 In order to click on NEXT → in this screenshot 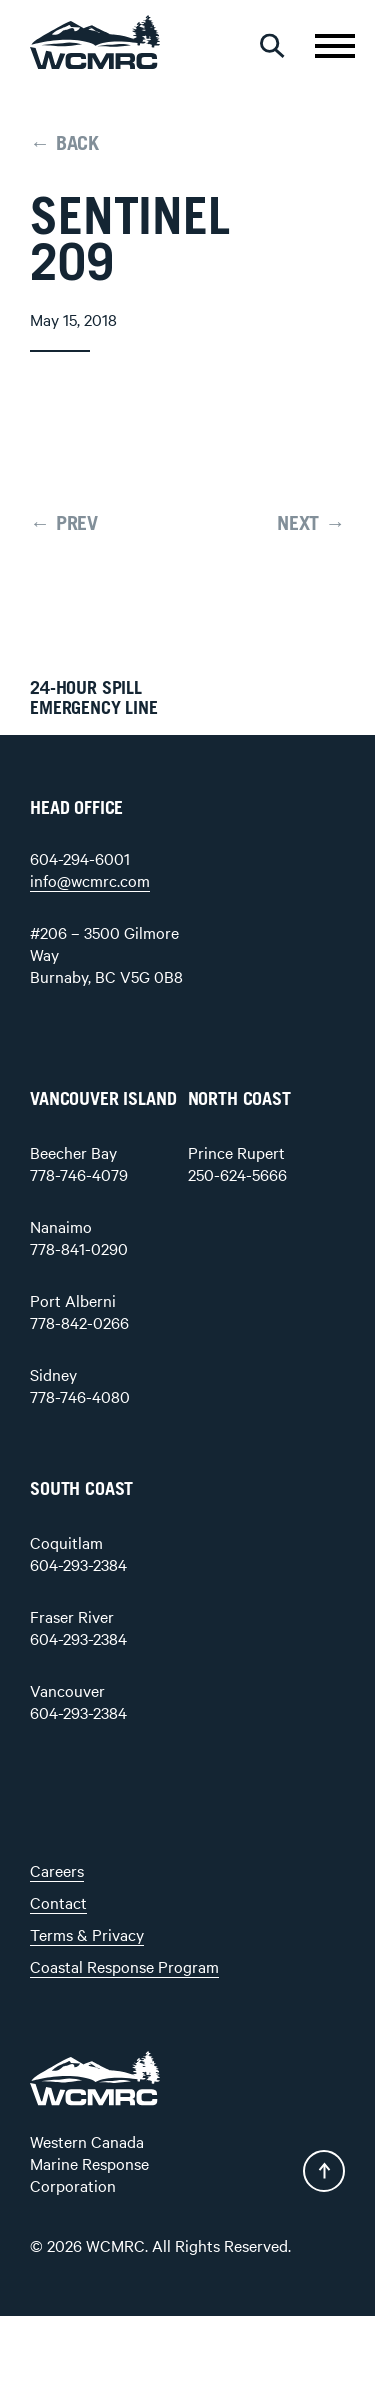, I will do `click(311, 524)`.